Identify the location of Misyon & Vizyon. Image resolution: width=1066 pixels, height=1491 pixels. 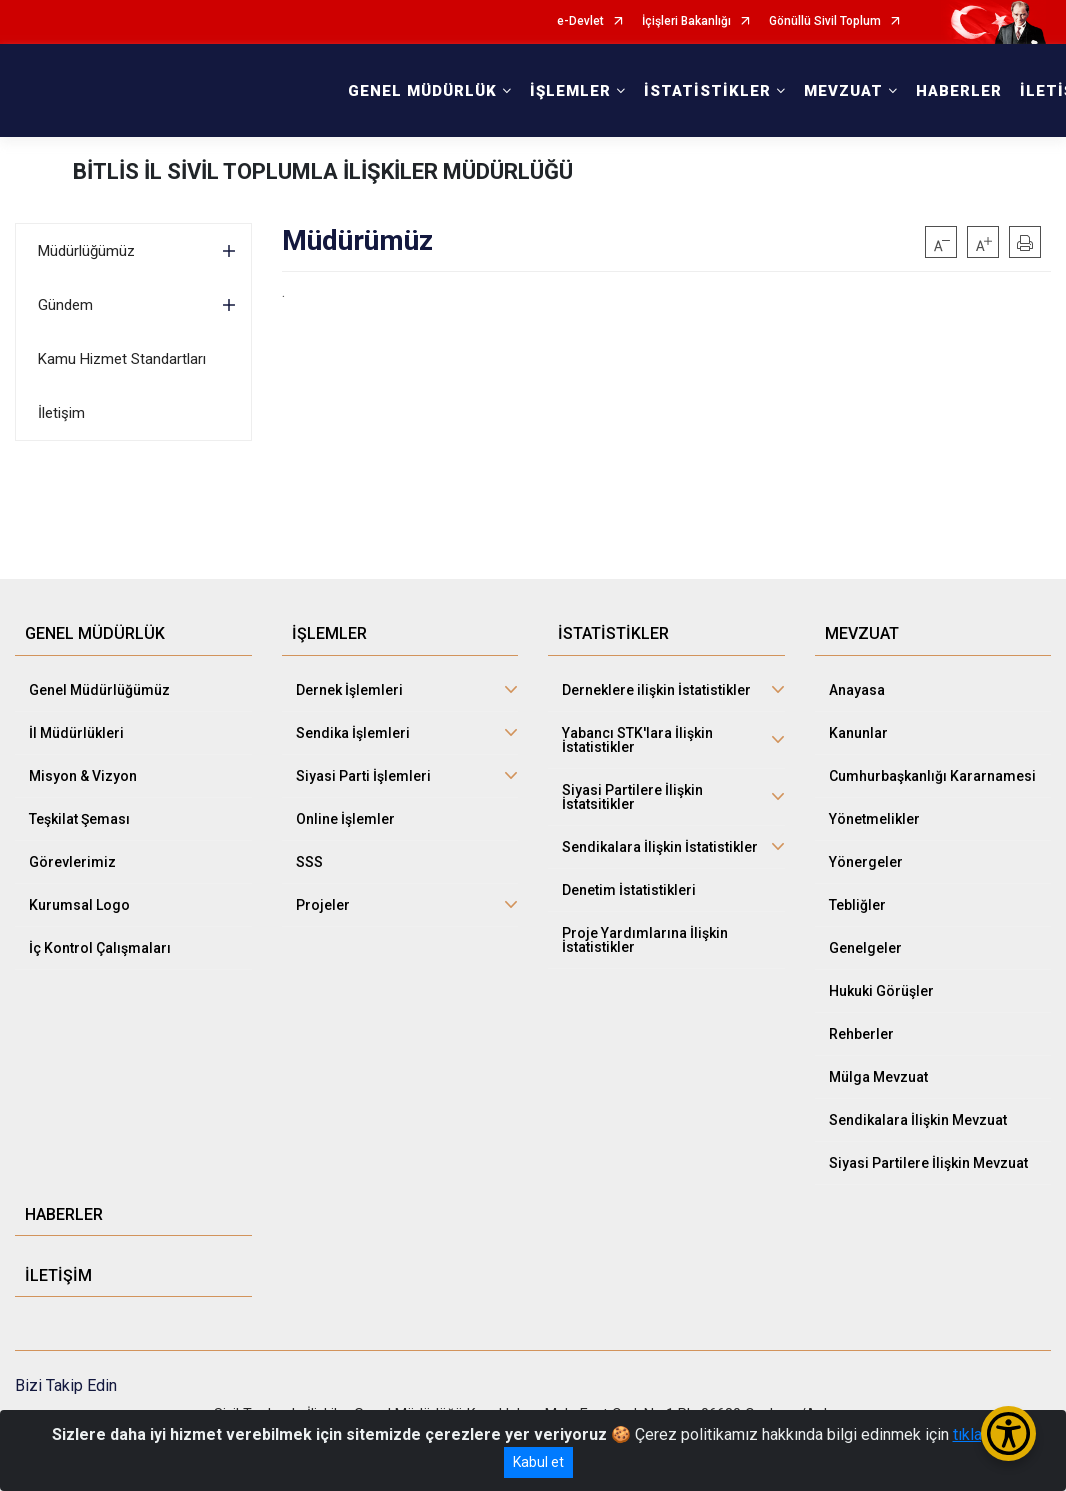
(83, 776).